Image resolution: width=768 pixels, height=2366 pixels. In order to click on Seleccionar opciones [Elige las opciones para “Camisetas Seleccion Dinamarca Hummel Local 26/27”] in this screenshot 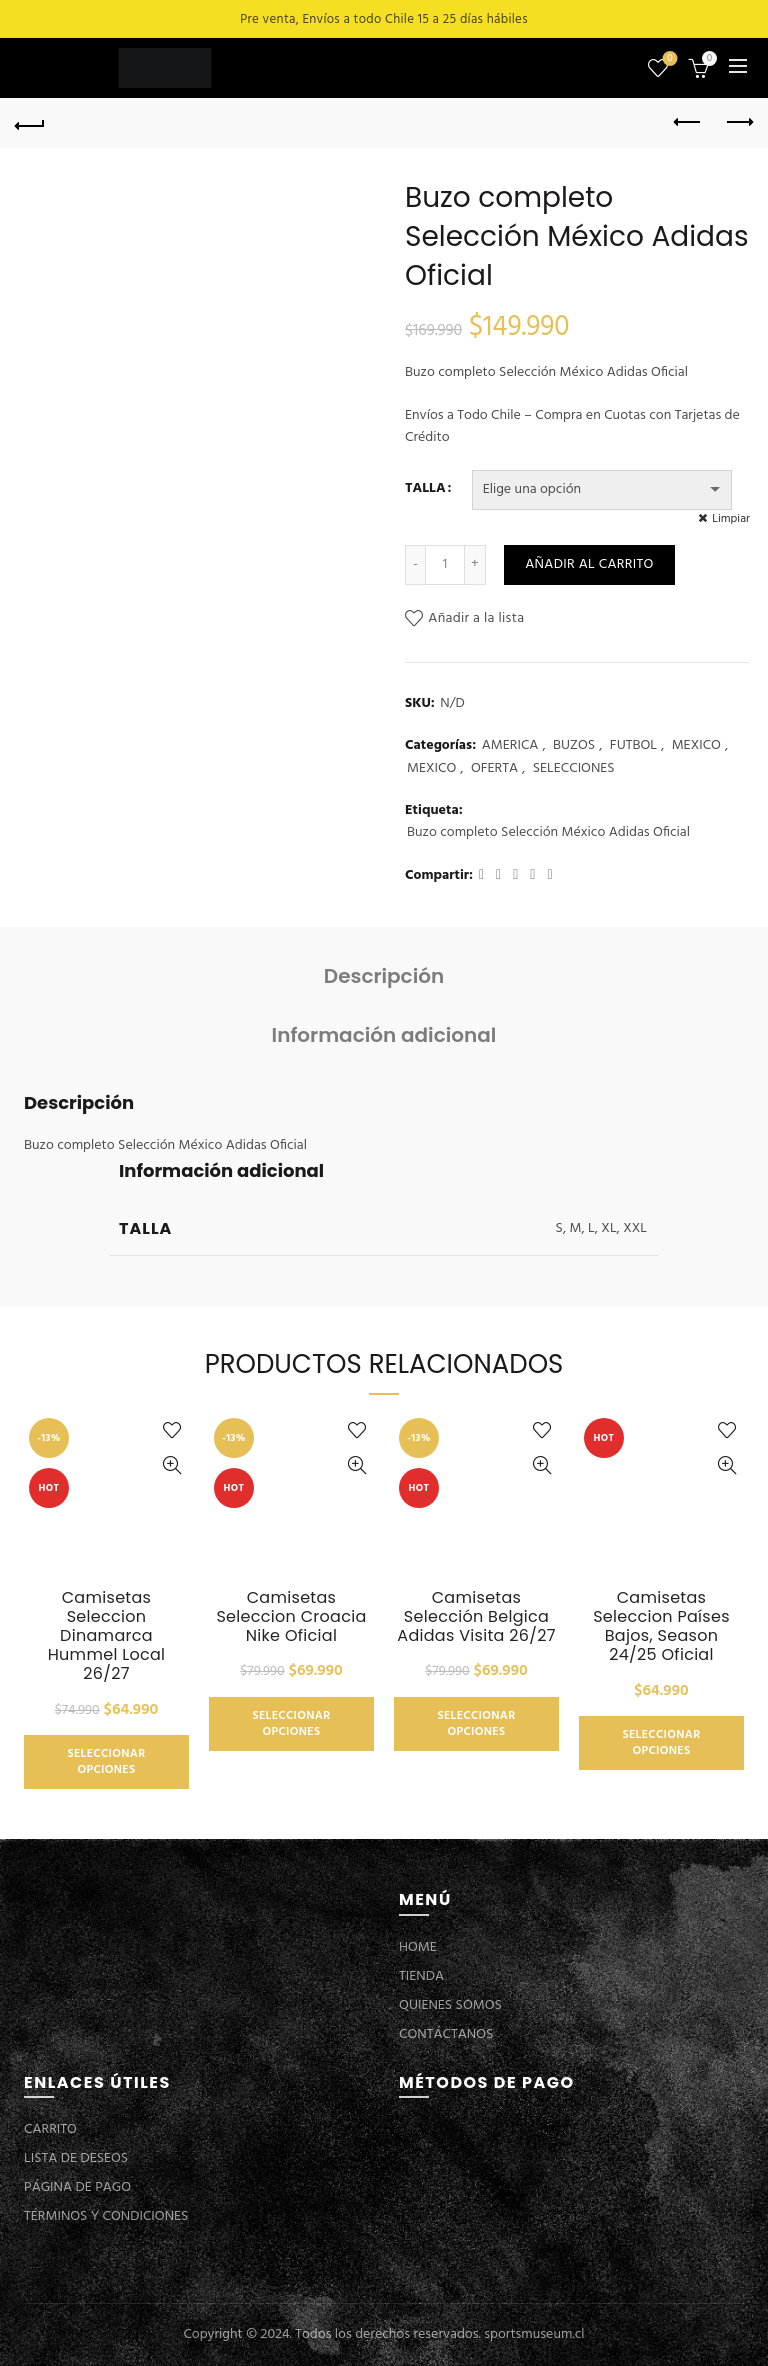, I will do `click(106, 1762)`.